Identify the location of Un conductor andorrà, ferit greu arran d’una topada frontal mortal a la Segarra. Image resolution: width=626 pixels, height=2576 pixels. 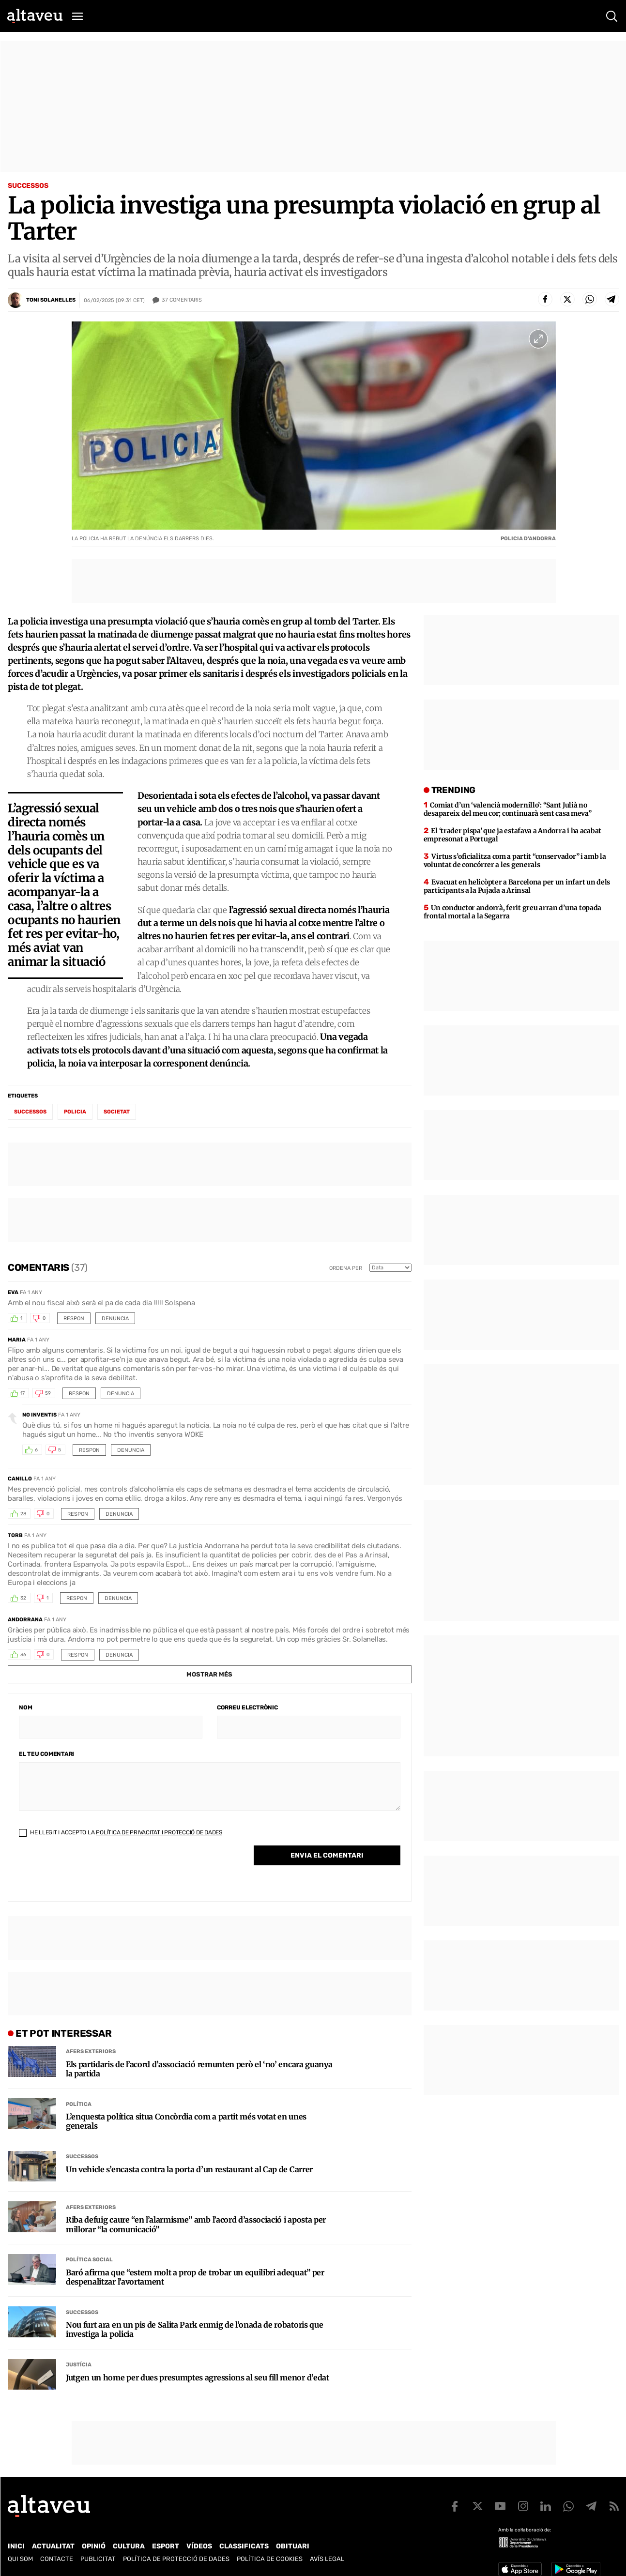
(512, 911).